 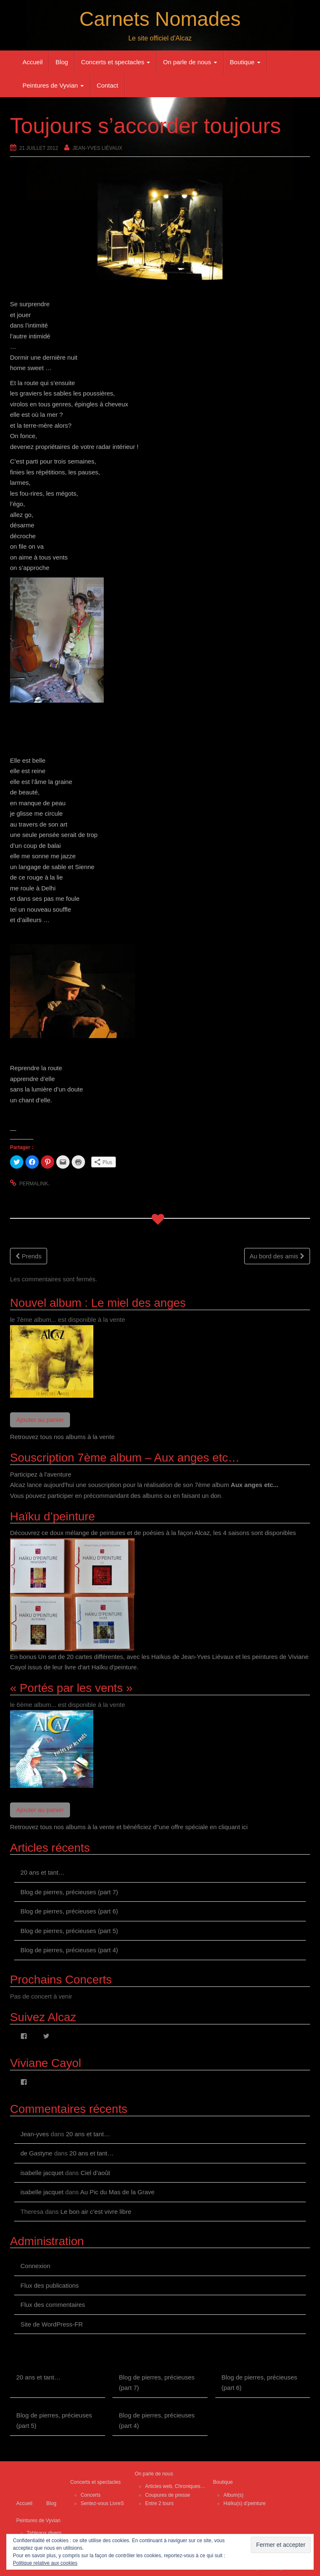 What do you see at coordinates (107, 85) in the screenshot?
I see `Contact` at bounding box center [107, 85].